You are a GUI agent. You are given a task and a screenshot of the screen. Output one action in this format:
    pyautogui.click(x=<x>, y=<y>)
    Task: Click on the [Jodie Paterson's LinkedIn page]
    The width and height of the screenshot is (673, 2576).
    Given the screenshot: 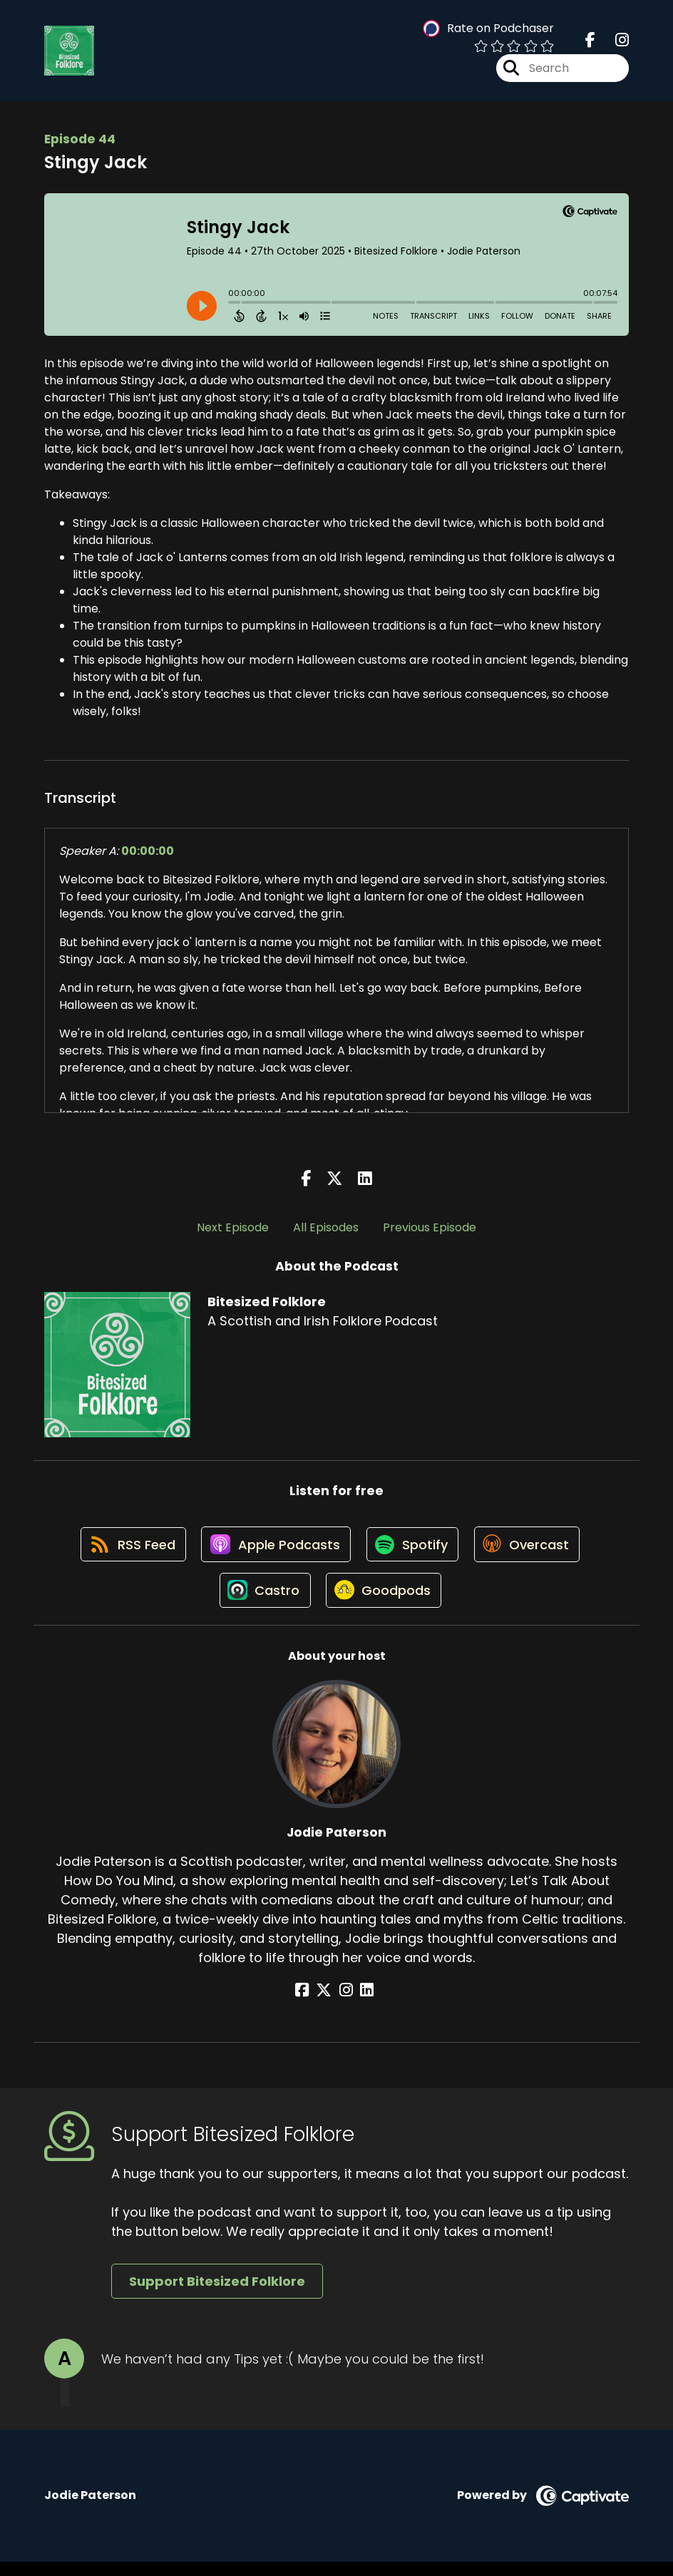 What is the action you would take?
    pyautogui.click(x=362, y=2005)
    